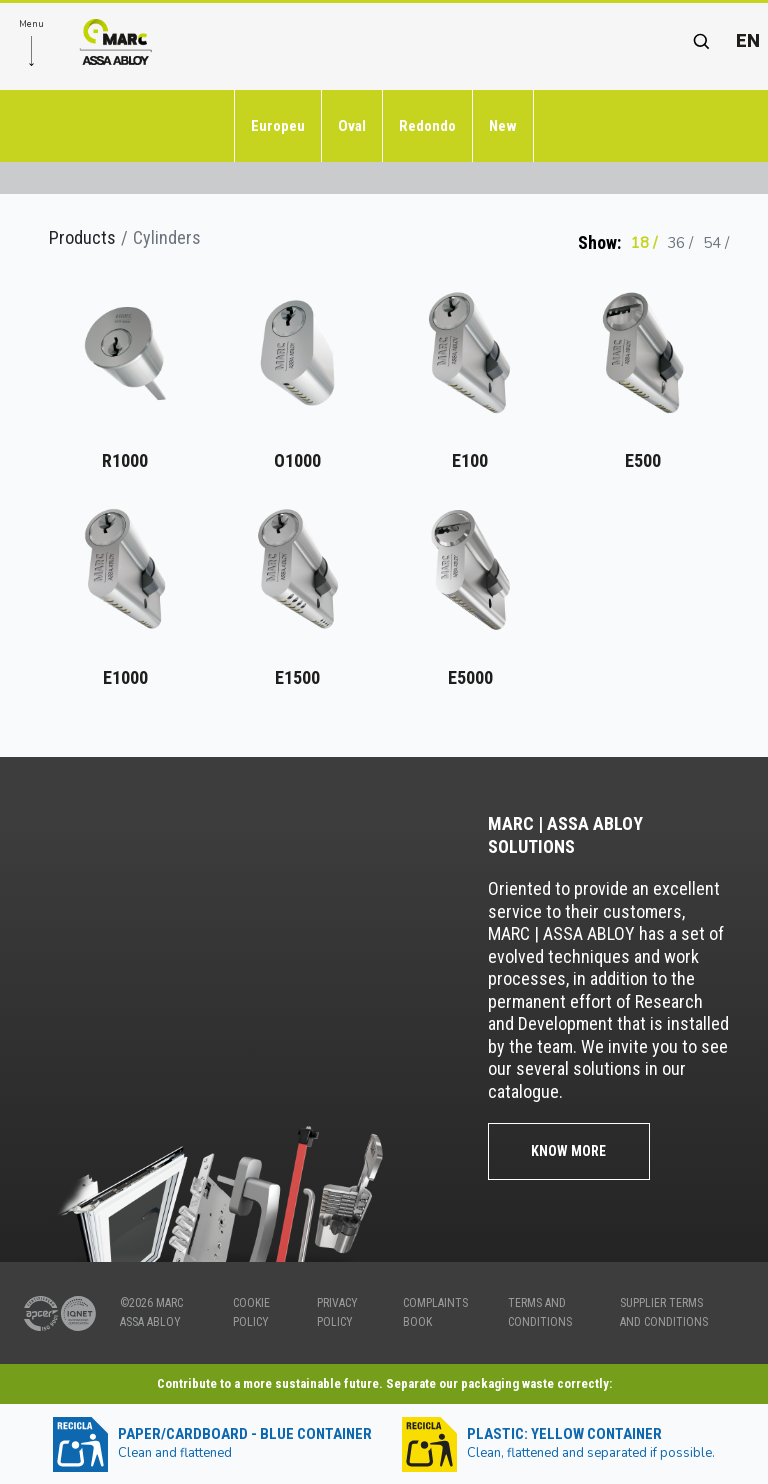 Image resolution: width=768 pixels, height=1484 pixels. Describe the element at coordinates (251, 1312) in the screenshot. I see `COOKIE POLICY` at that location.